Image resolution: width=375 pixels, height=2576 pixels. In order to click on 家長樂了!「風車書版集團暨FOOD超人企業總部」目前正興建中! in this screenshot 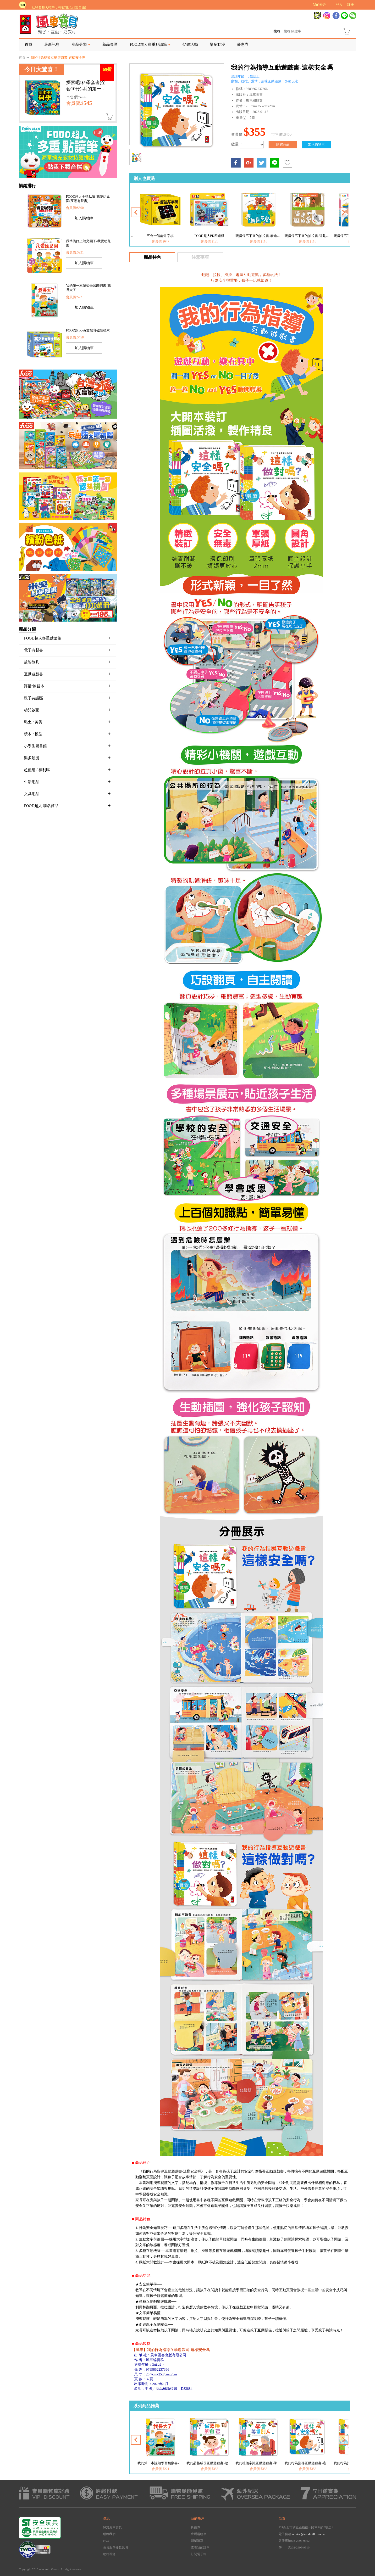, I will do `click(79, 4)`.